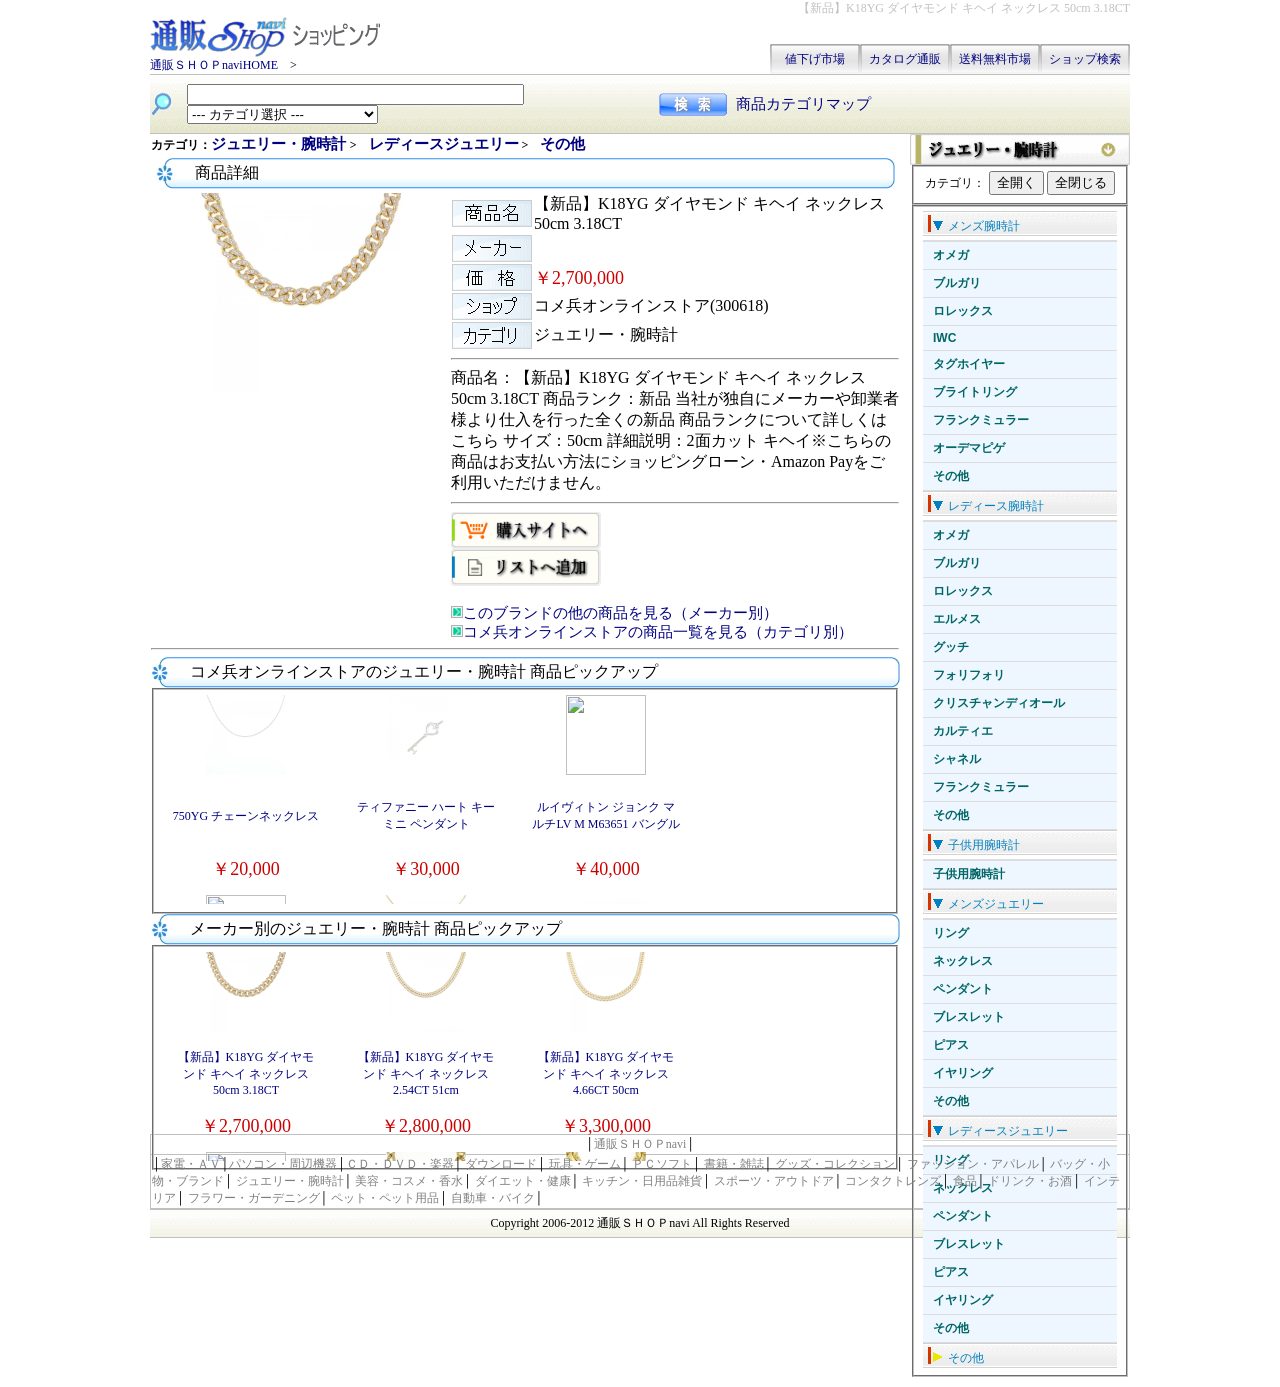 This screenshot has width=1280, height=1387. I want to click on ショップ検索, so click(1085, 59).